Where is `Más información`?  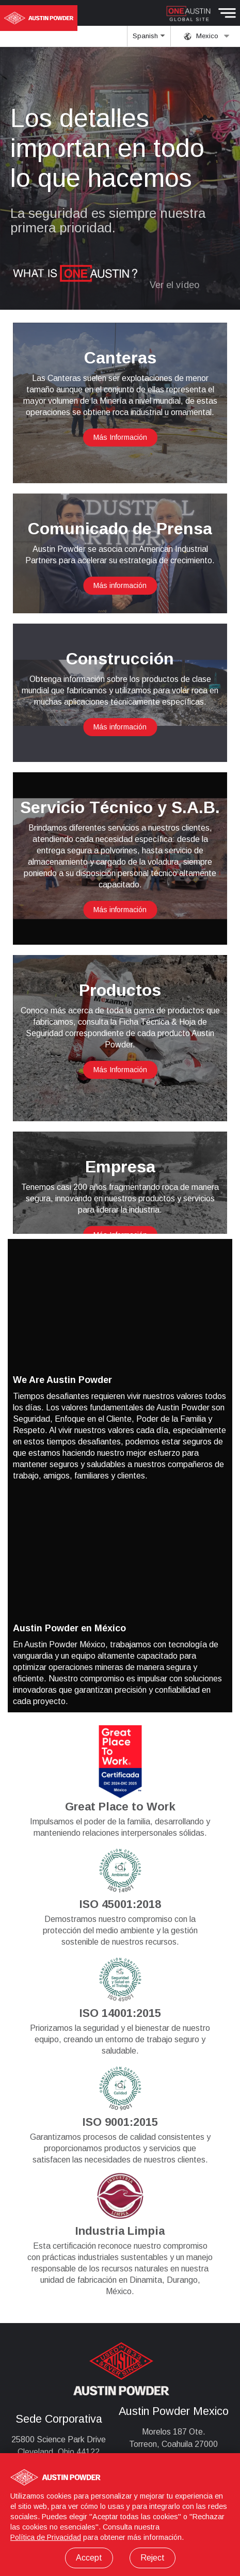
Más información is located at coordinates (120, 585).